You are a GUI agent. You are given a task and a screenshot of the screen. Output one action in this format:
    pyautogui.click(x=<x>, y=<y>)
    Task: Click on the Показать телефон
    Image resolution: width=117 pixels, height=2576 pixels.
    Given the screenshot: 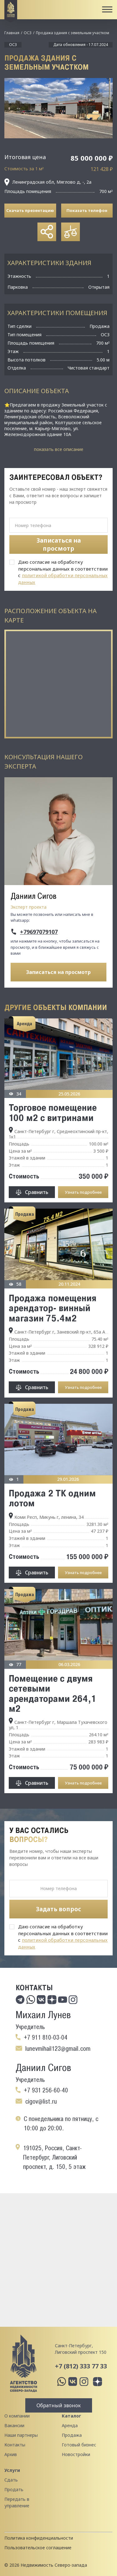 What is the action you would take?
    pyautogui.click(x=86, y=210)
    